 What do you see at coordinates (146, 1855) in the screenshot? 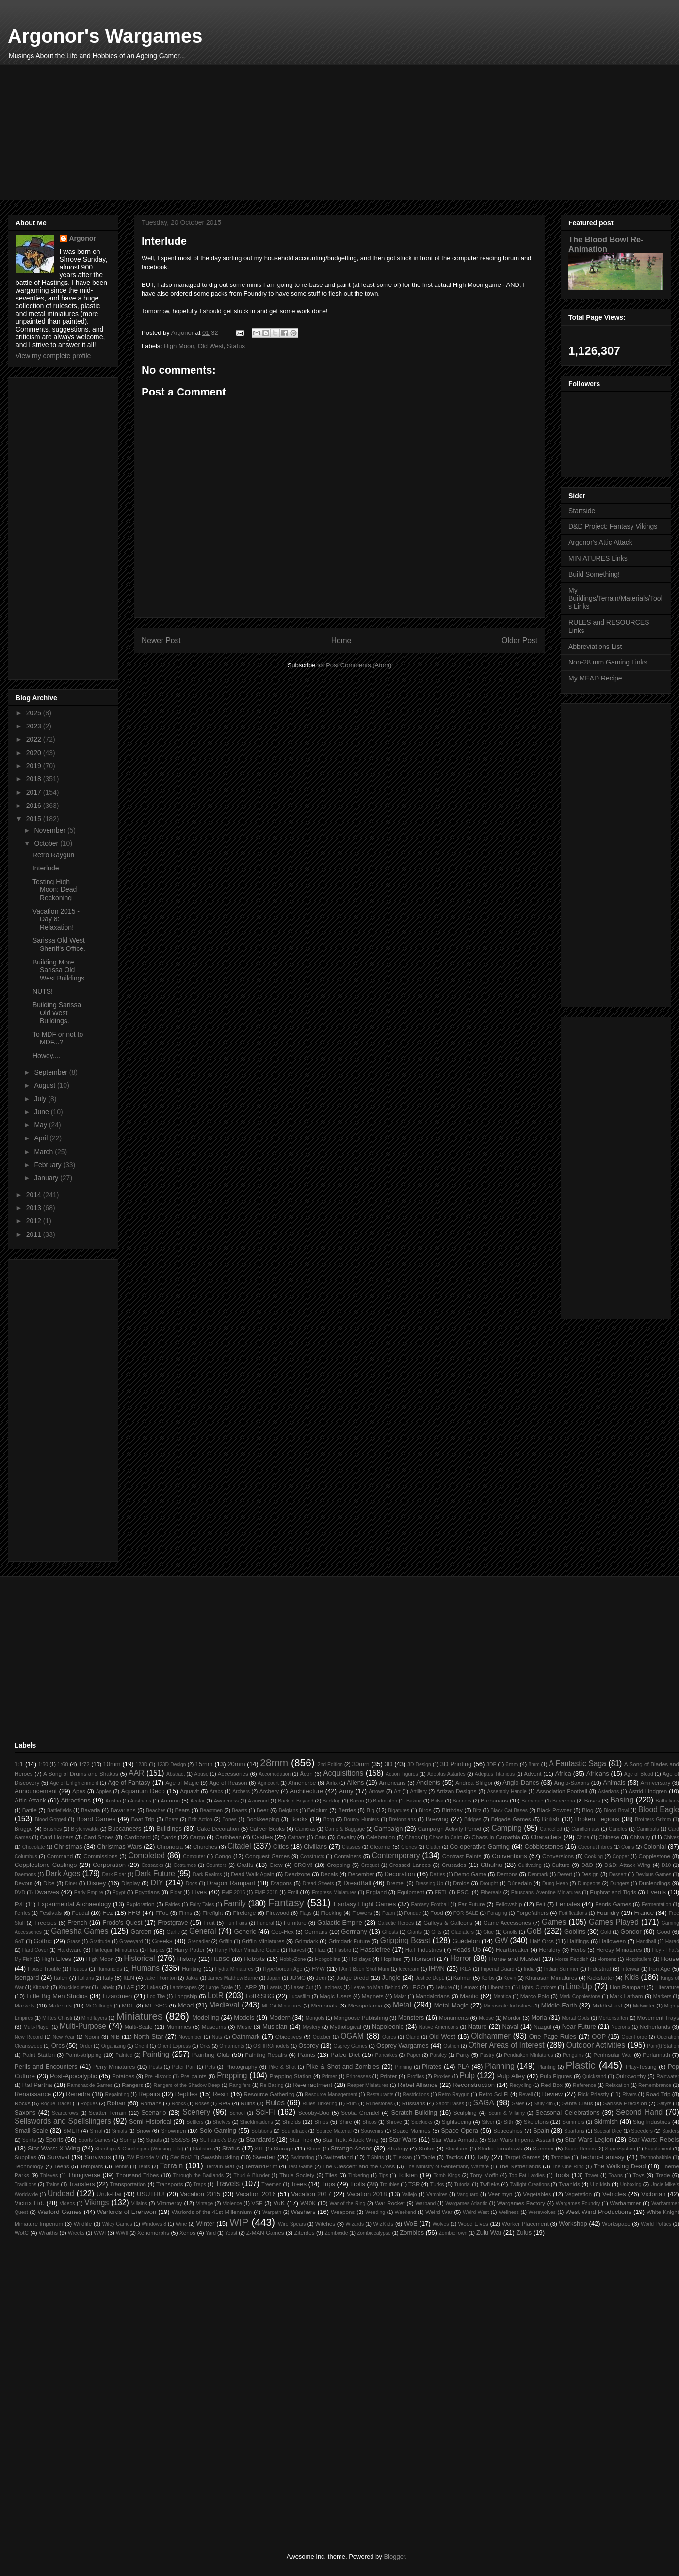
I see `Completed` at bounding box center [146, 1855].